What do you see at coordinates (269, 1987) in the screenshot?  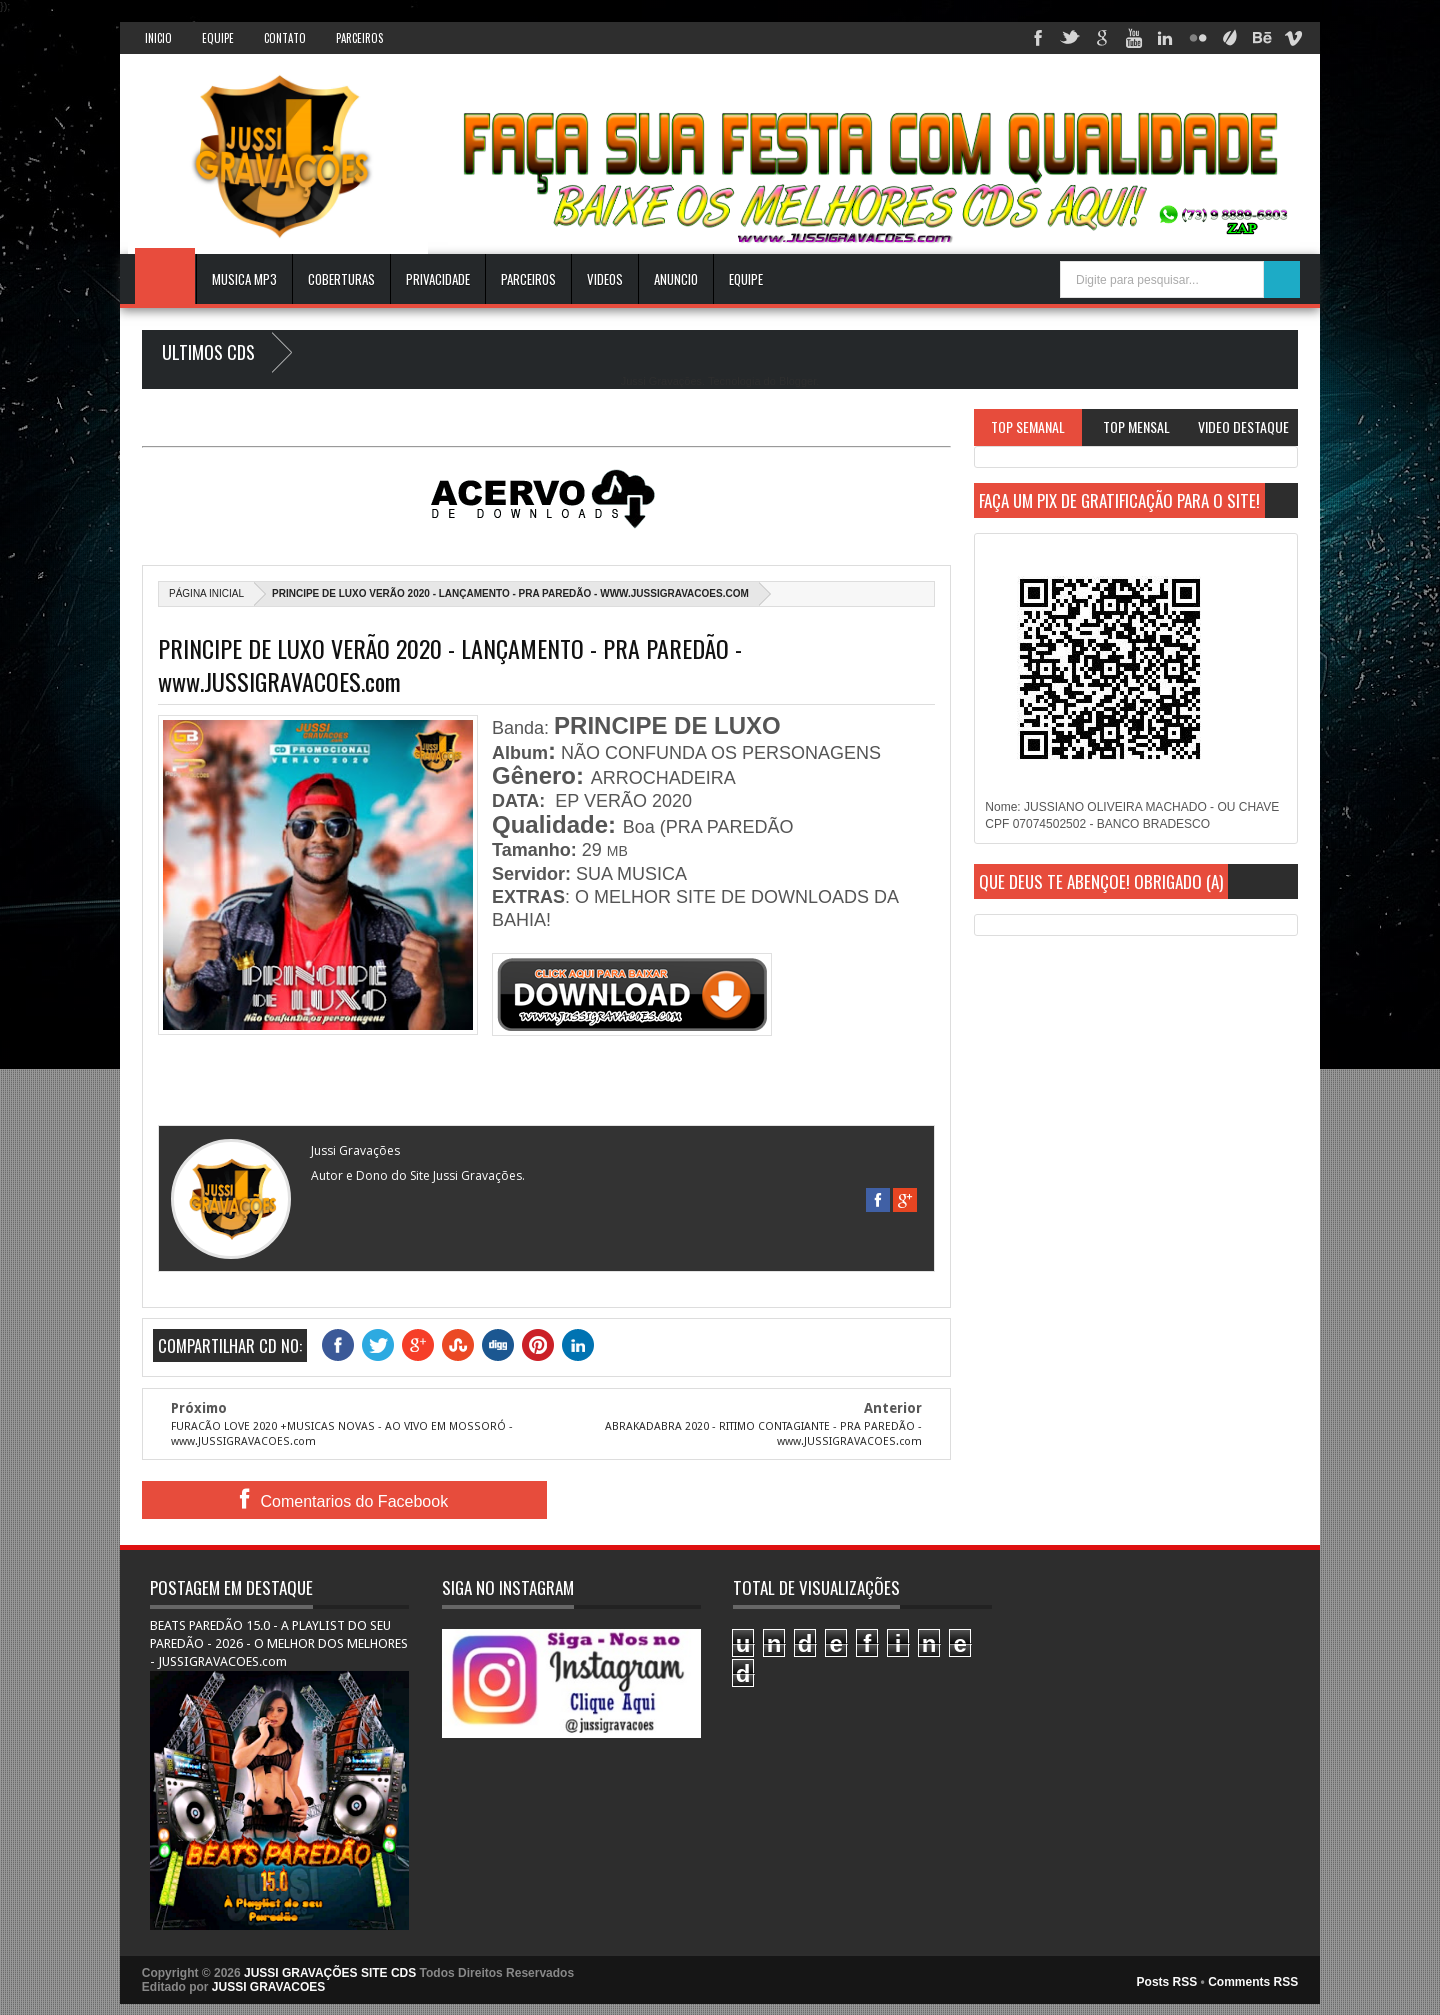 I see `JUSSI GRAVACOES` at bounding box center [269, 1987].